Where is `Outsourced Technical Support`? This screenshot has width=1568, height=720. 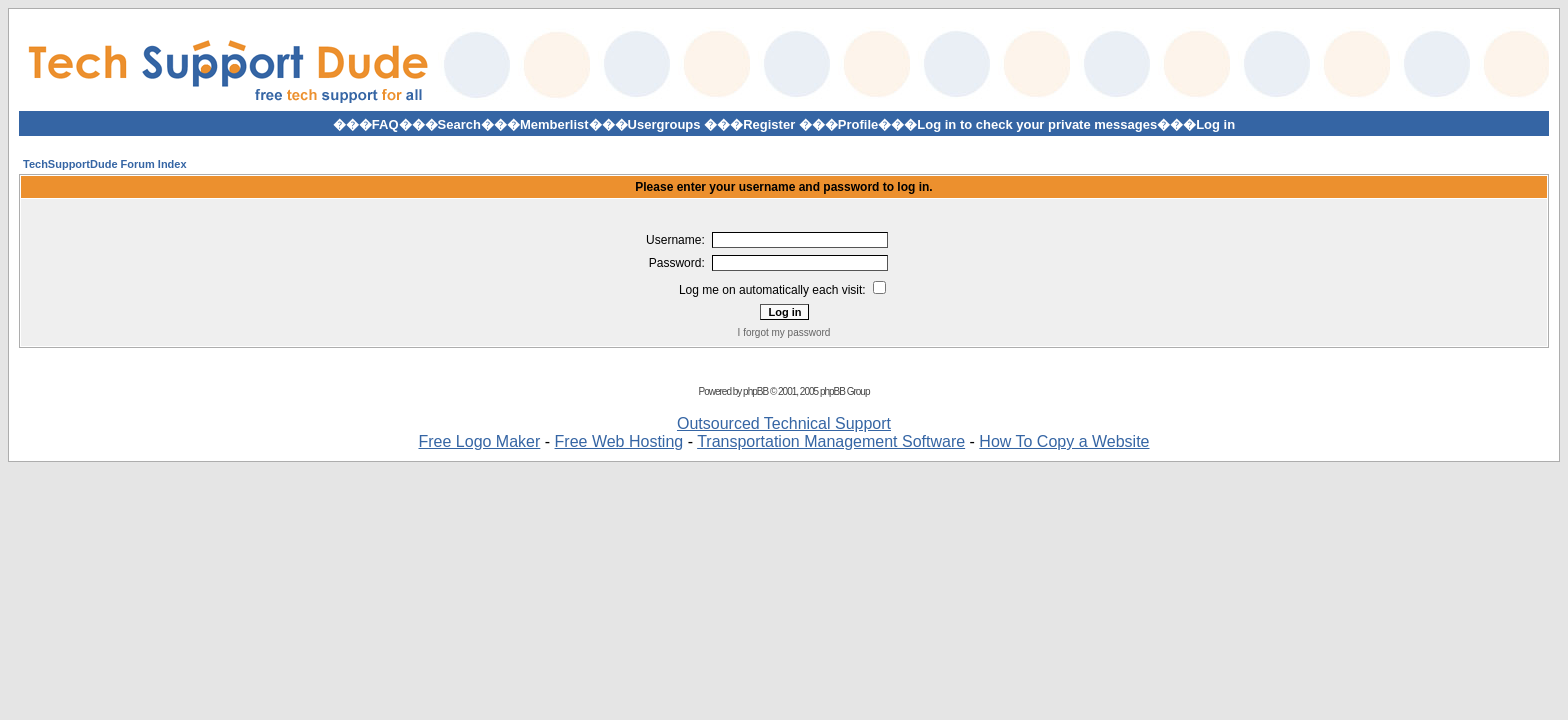 Outsourced Technical Support is located at coordinates (784, 423).